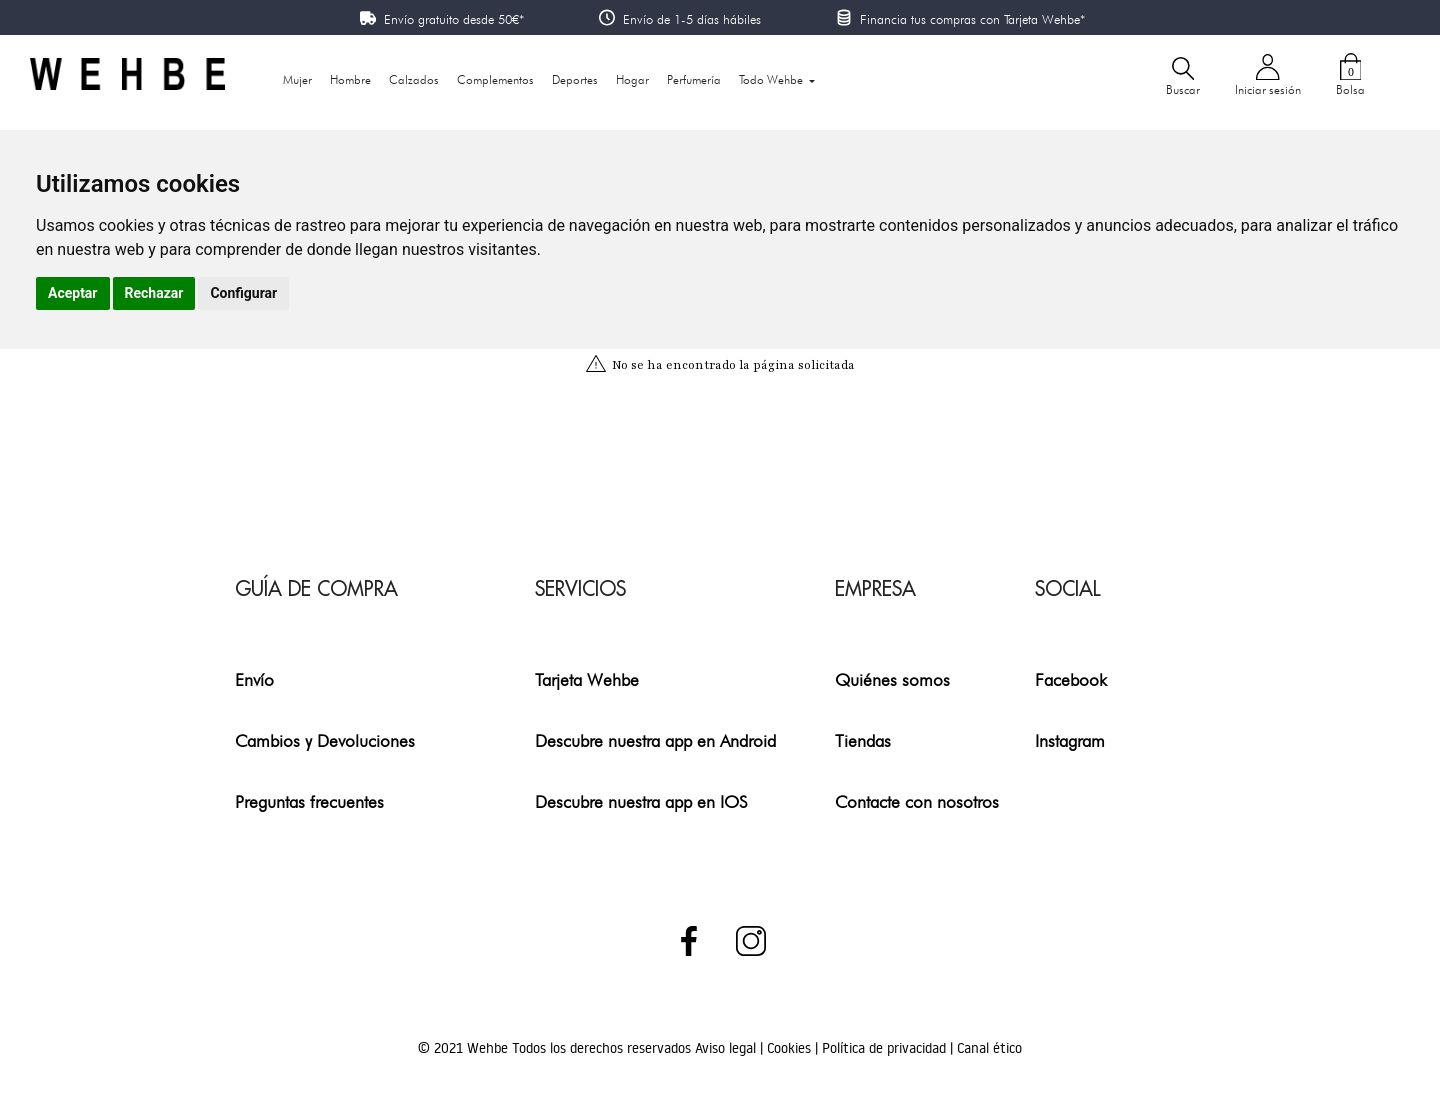  Describe the element at coordinates (886, 1048) in the screenshot. I see `Política de privacidad` at that location.